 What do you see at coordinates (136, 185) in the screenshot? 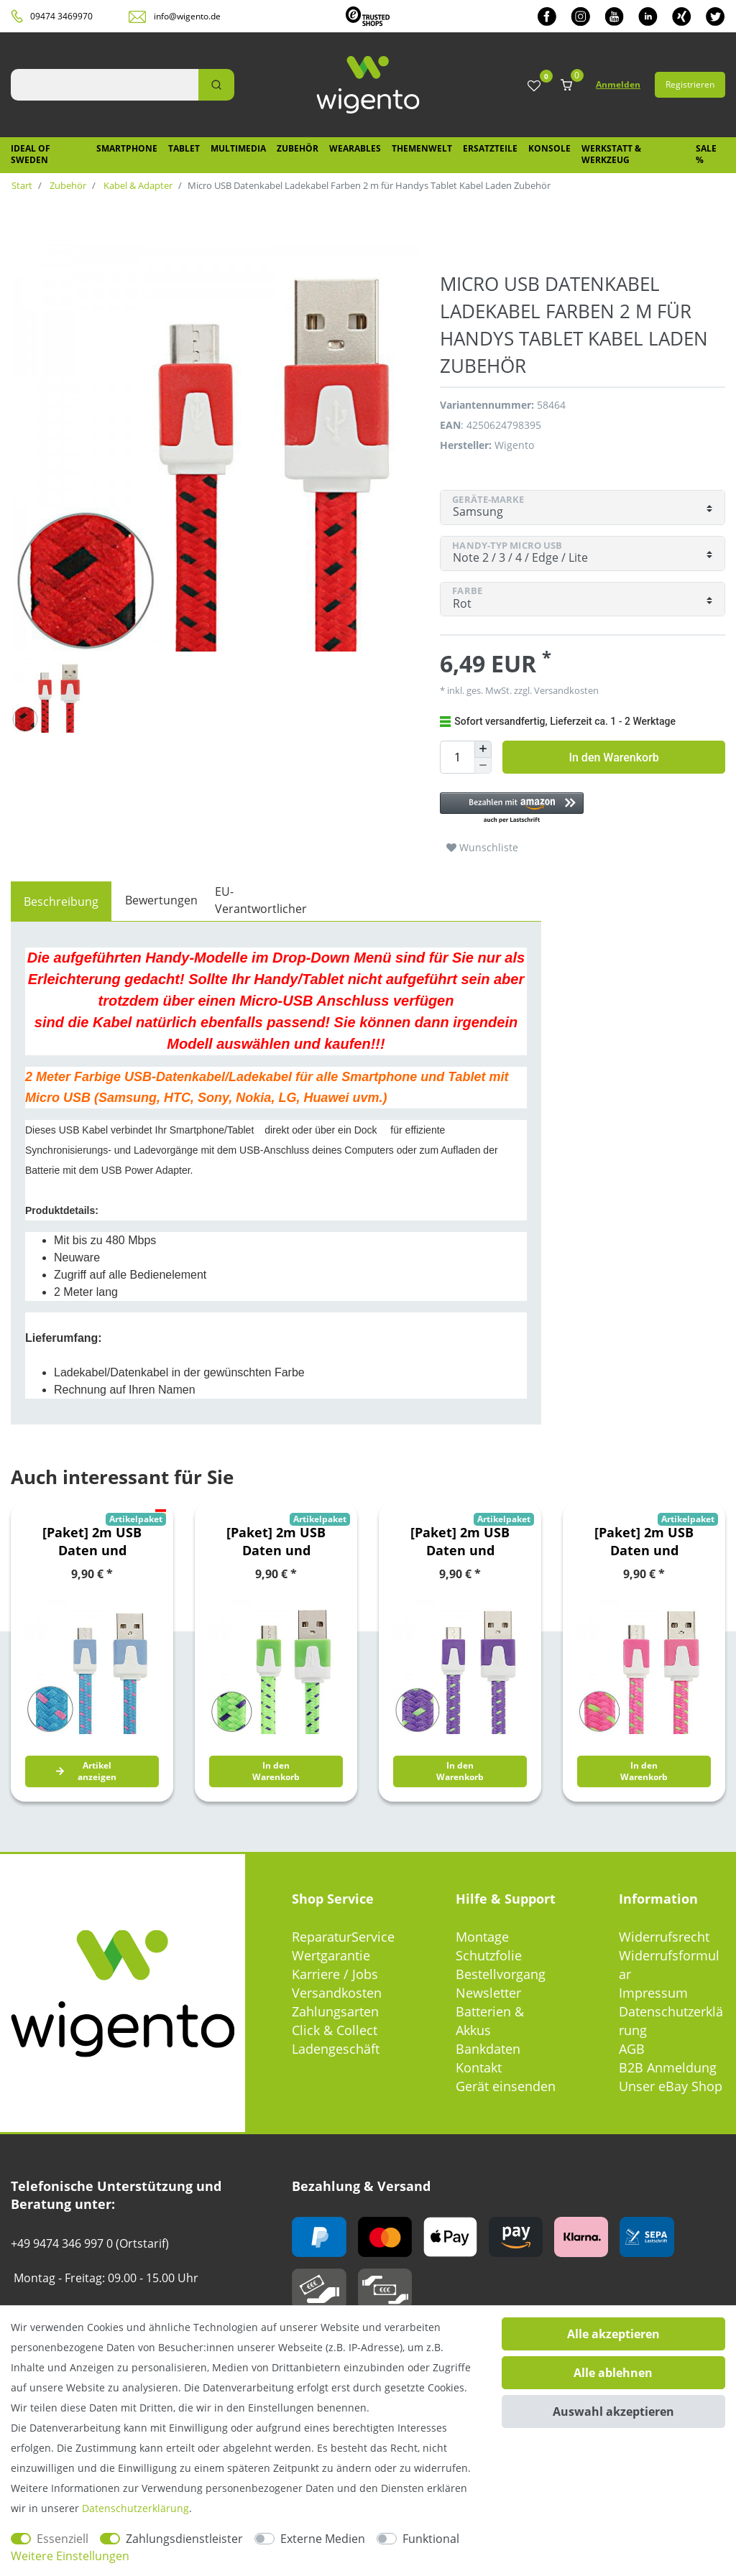
I see `Kabel & Adapter` at bounding box center [136, 185].